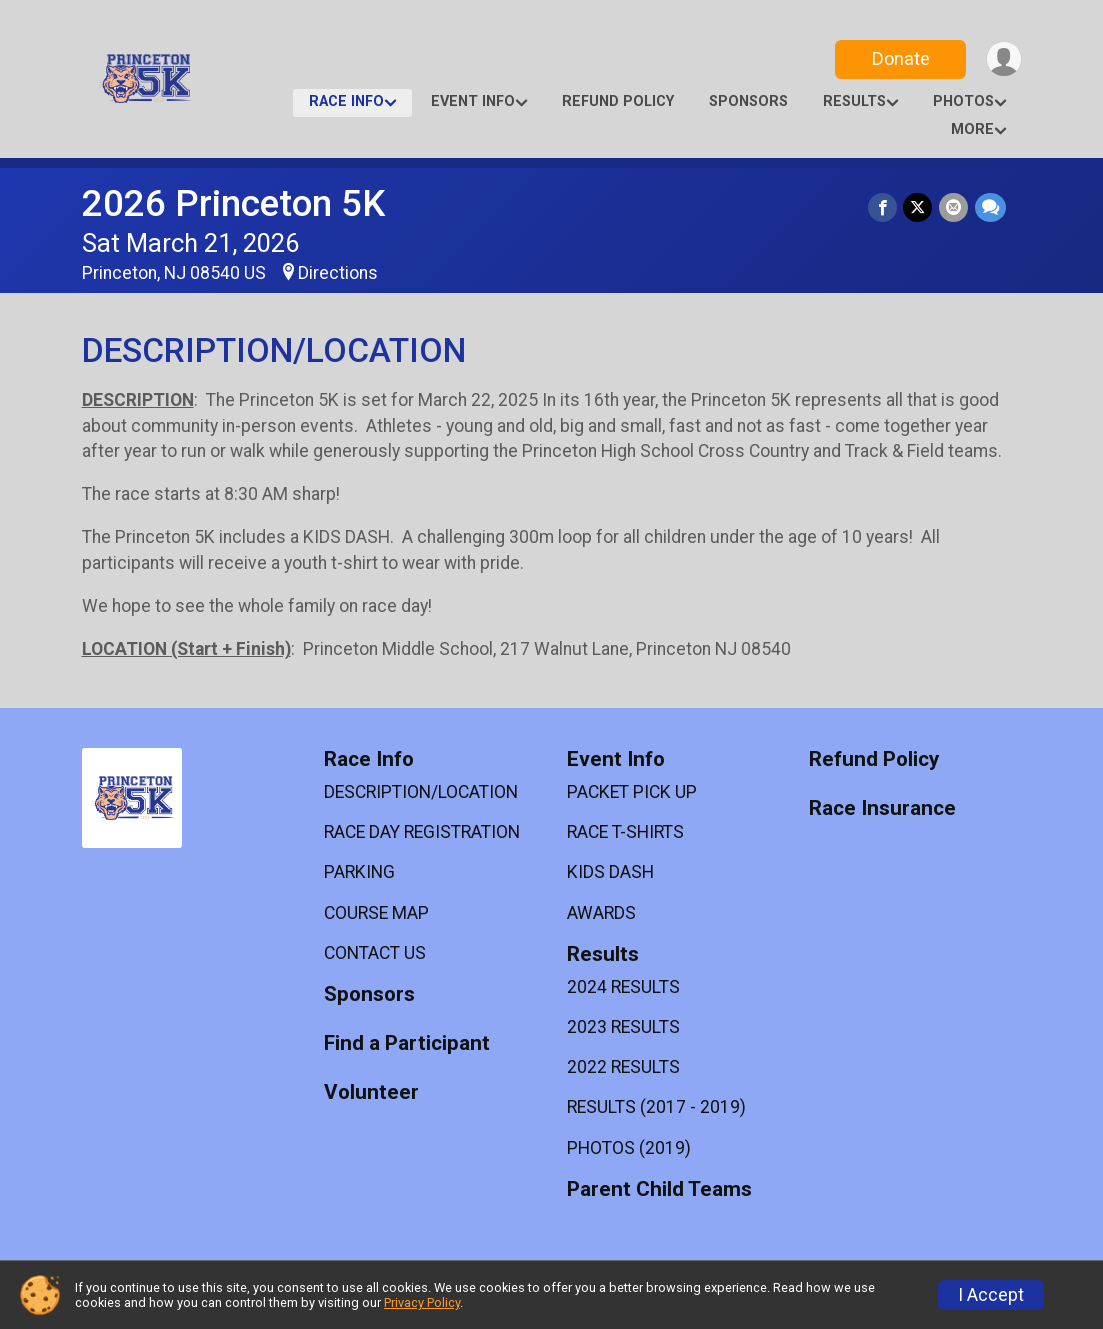  Describe the element at coordinates (338, 273) in the screenshot. I see `Directions` at that location.